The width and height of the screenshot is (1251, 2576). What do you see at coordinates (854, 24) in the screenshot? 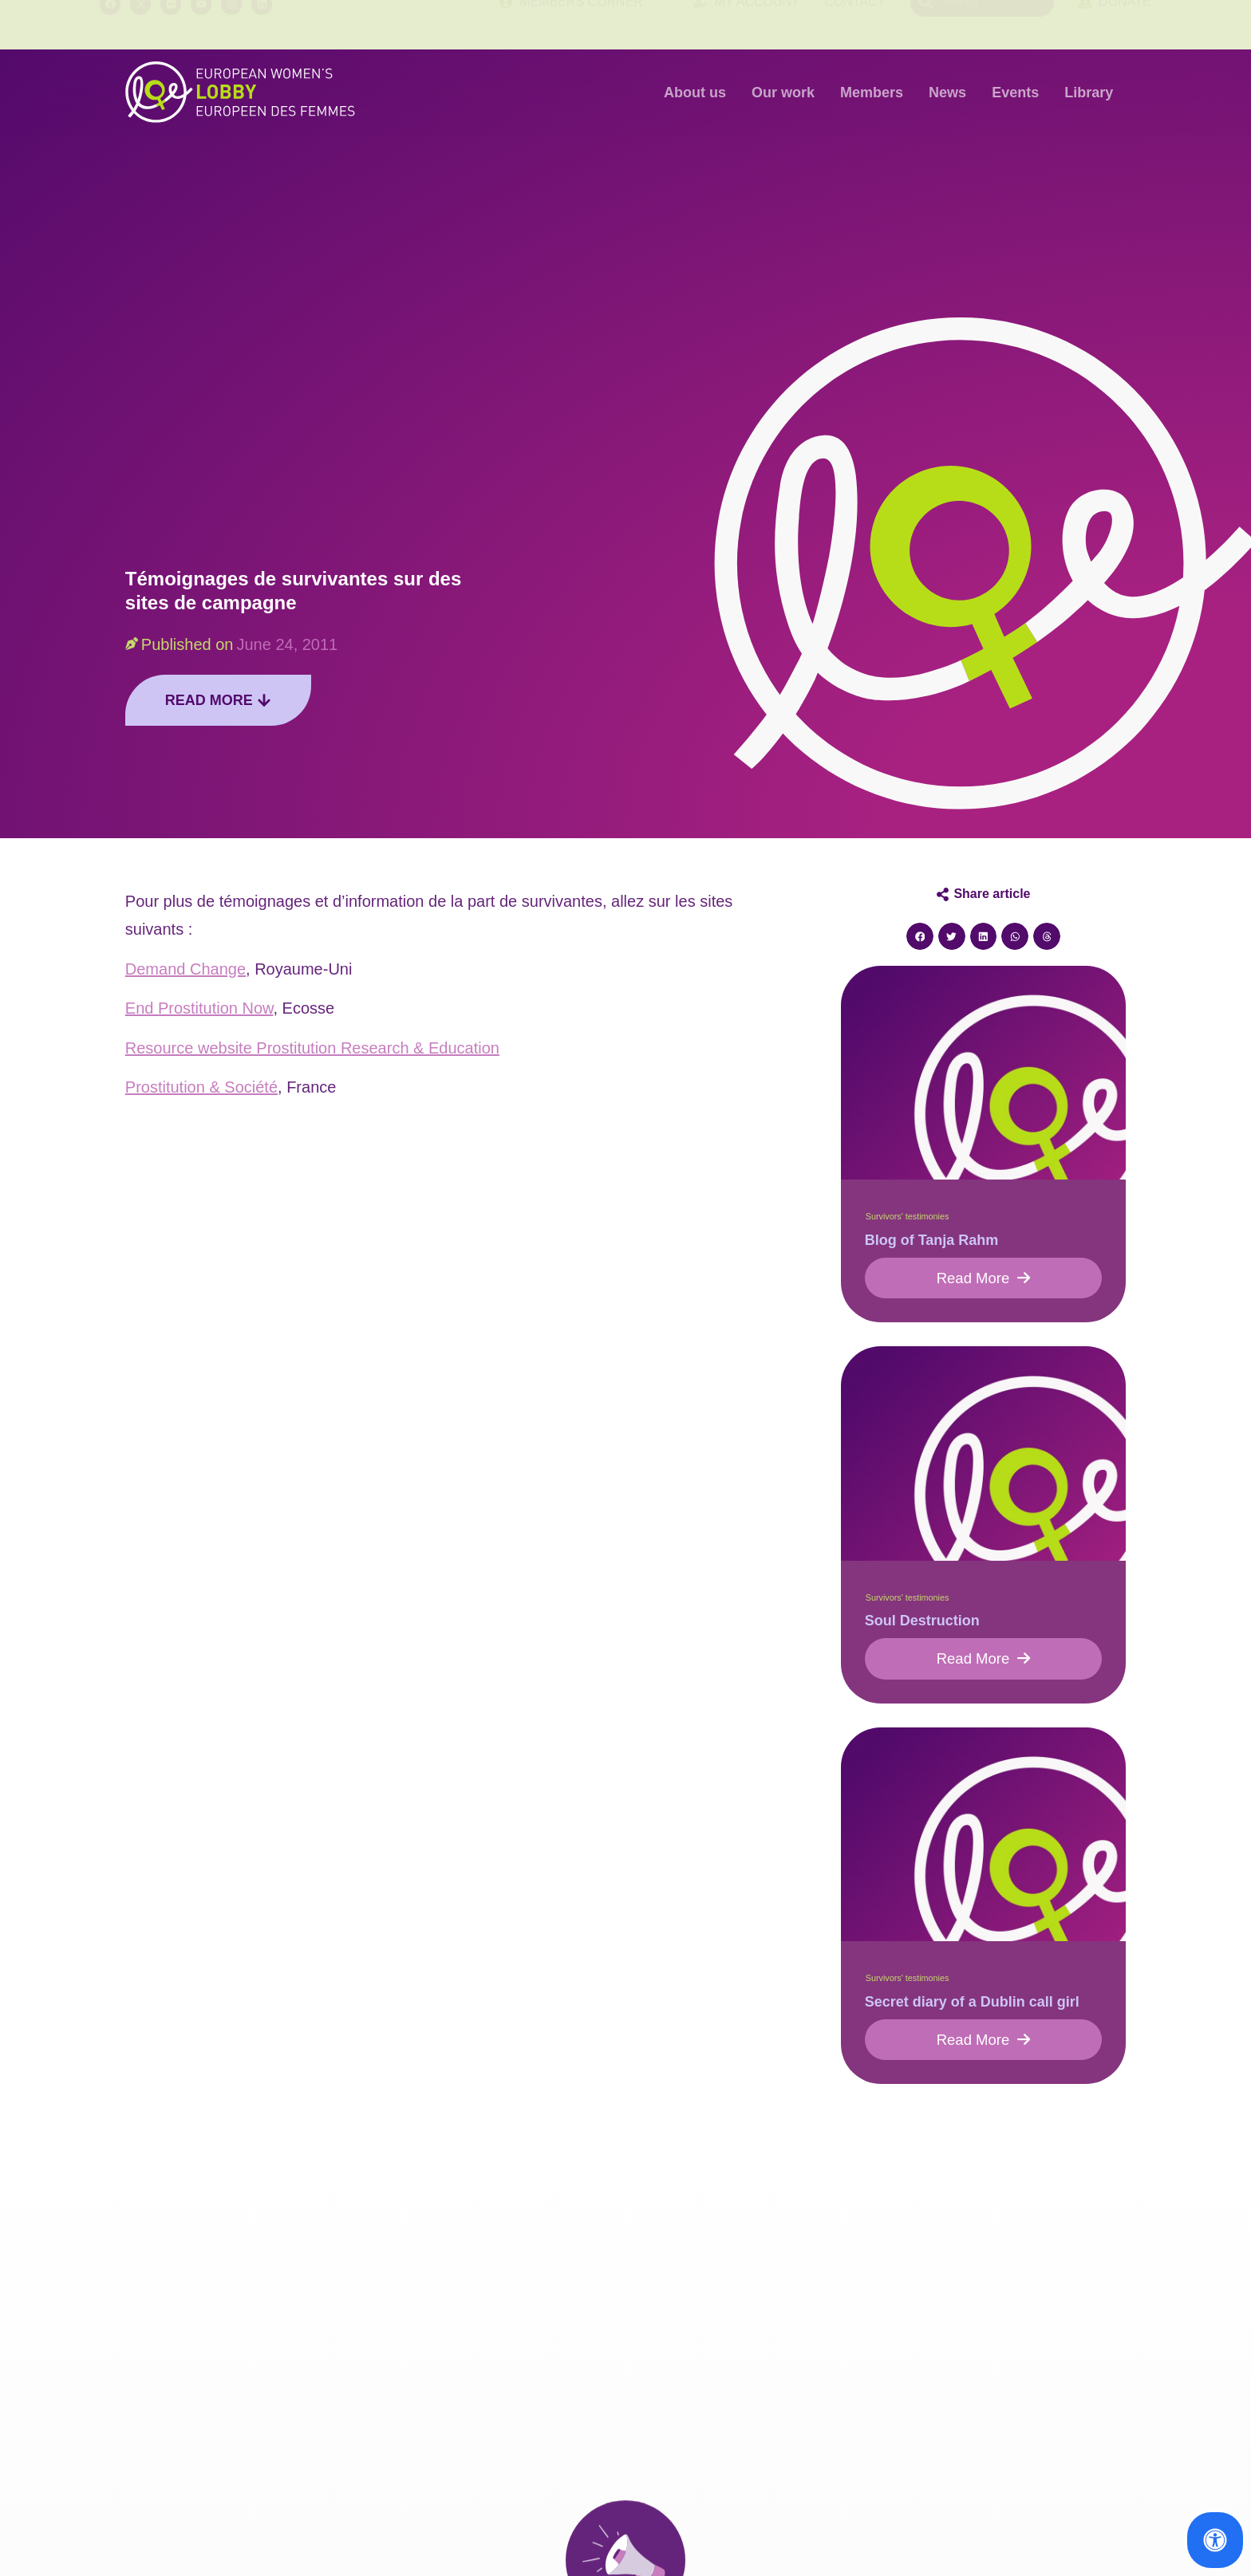
I see `Contact` at bounding box center [854, 24].